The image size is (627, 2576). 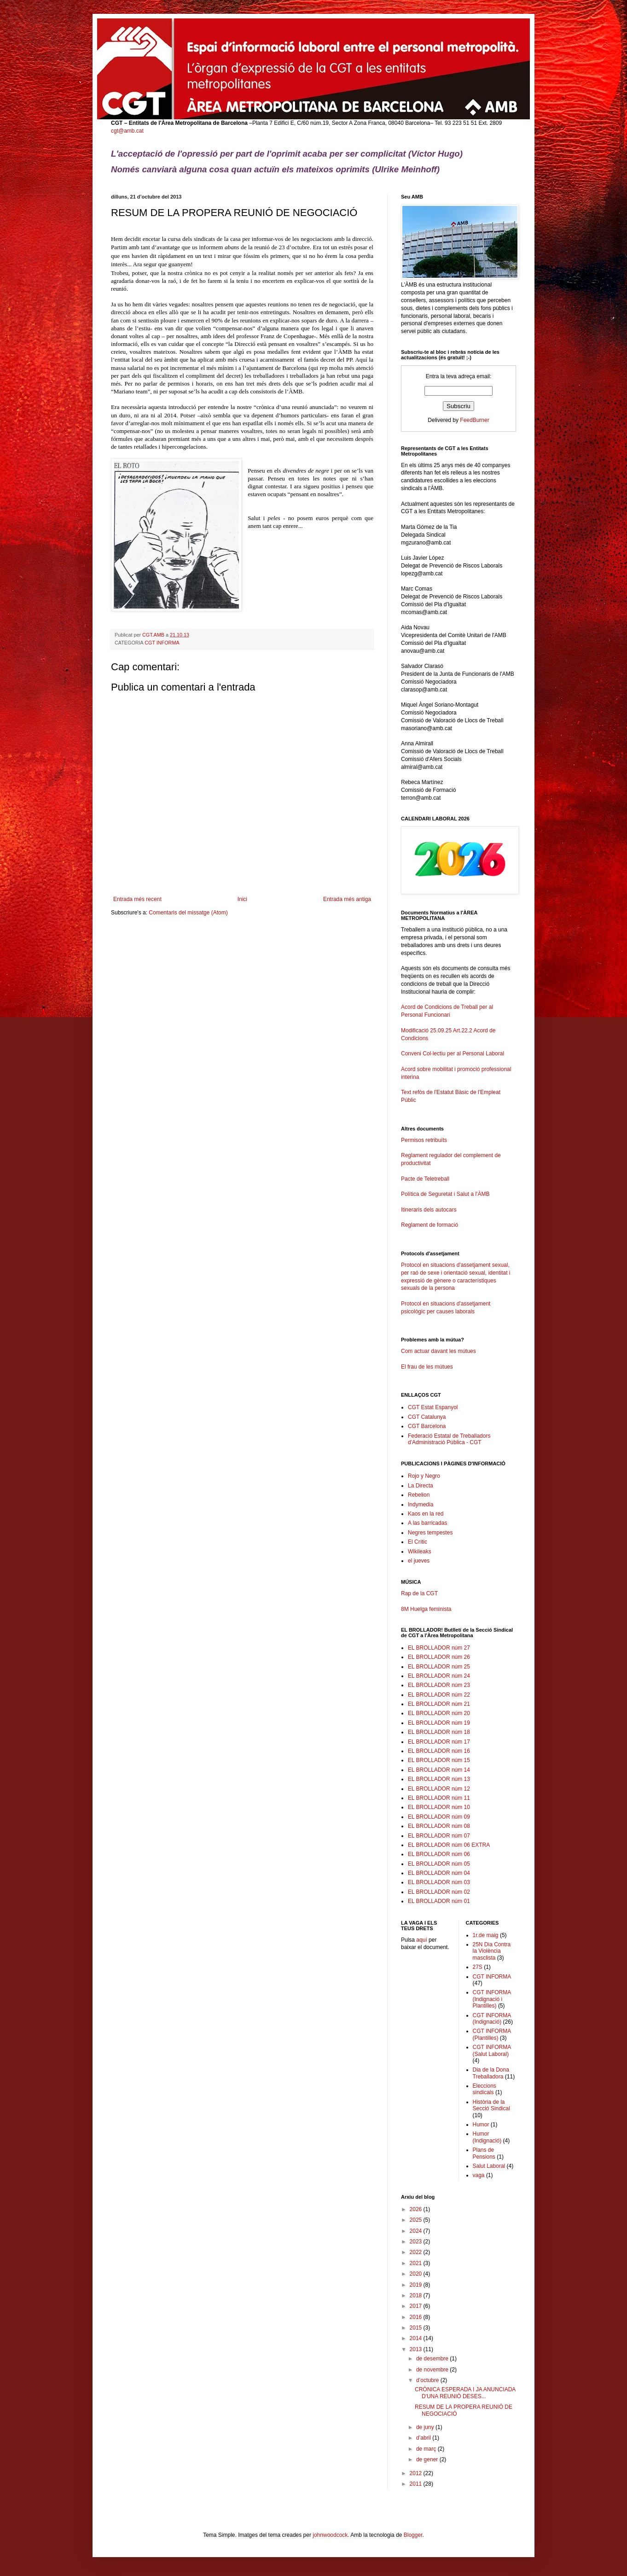 What do you see at coordinates (439, 1817) in the screenshot?
I see `EL BROLLADOR núm 09` at bounding box center [439, 1817].